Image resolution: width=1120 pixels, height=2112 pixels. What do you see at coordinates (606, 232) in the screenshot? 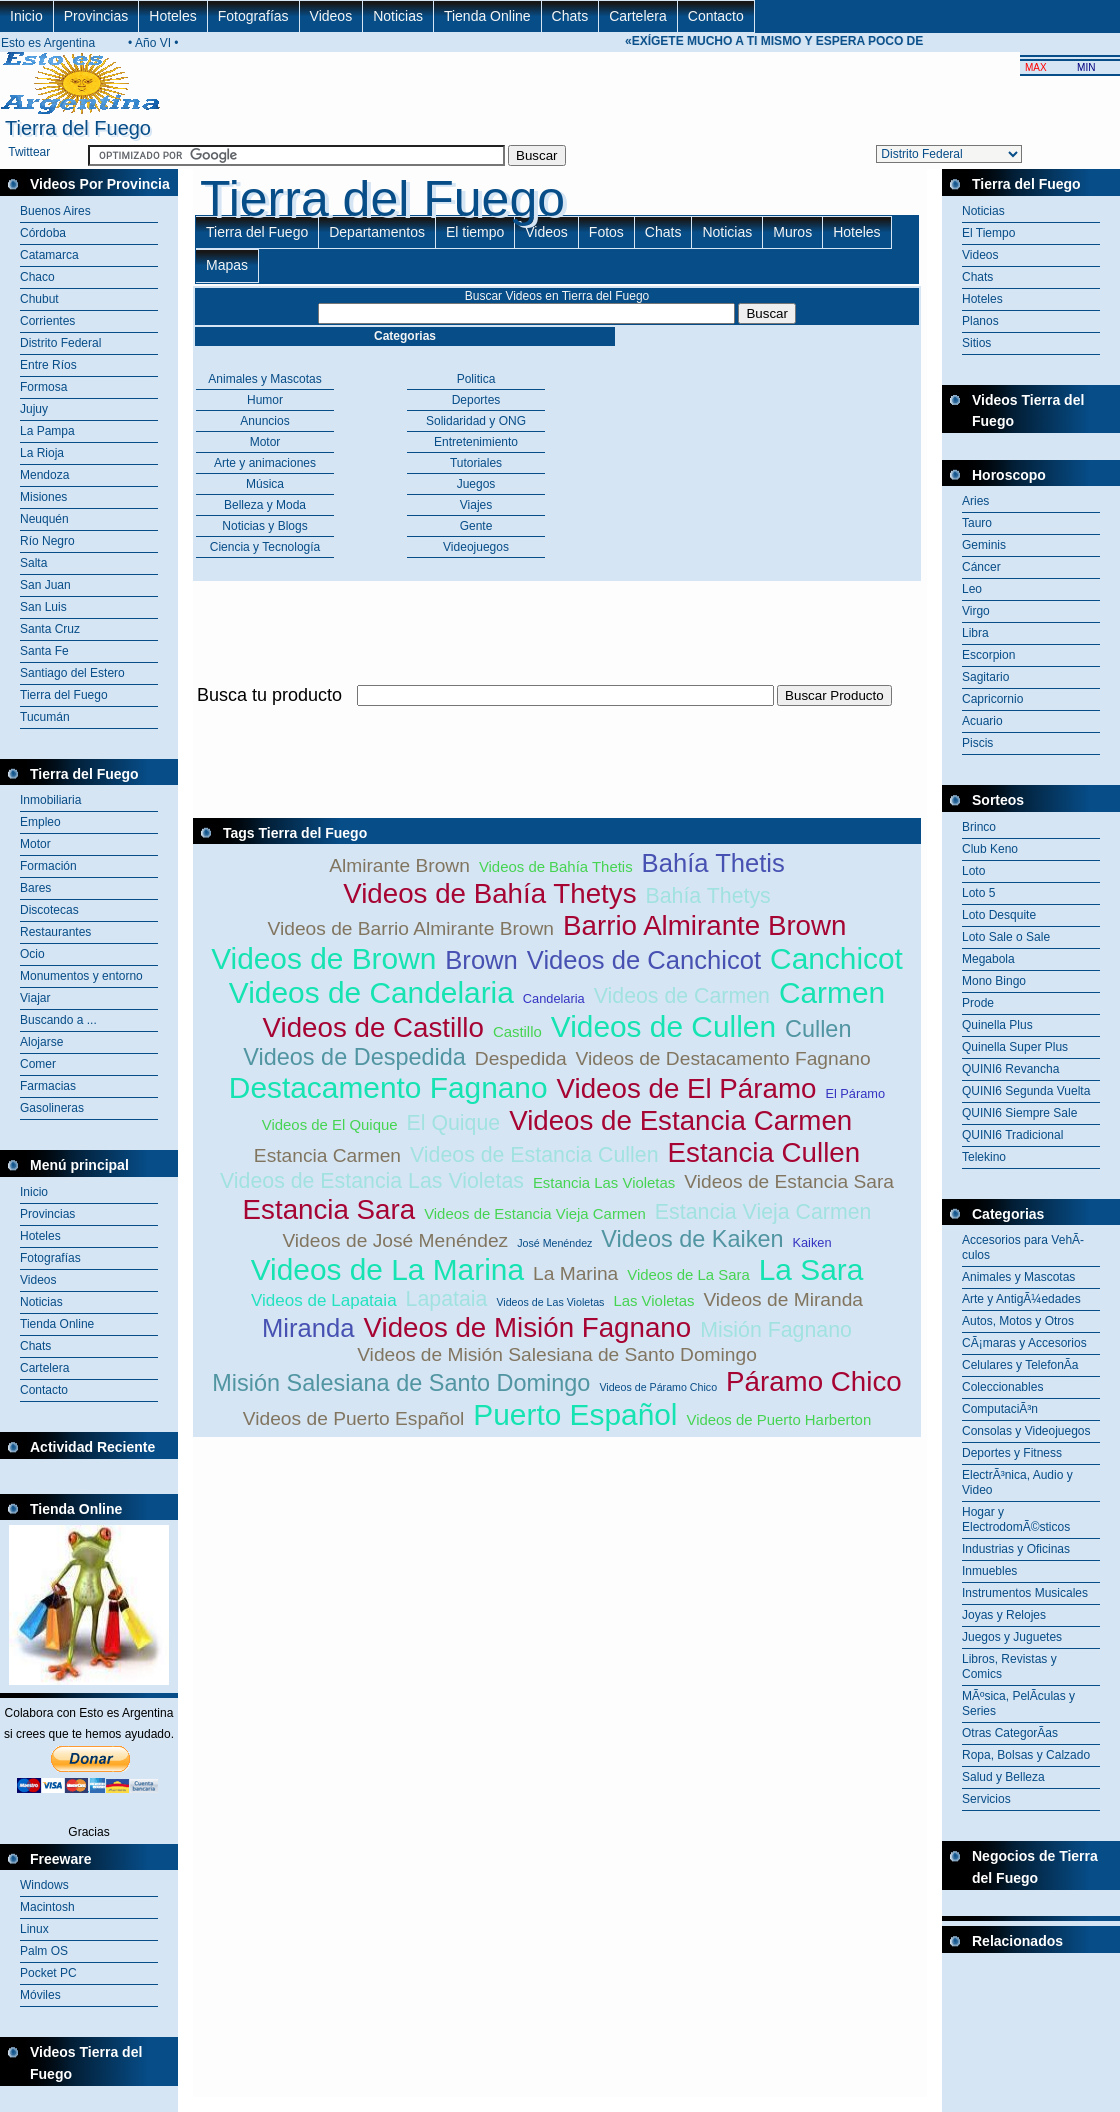
I see `Fotos` at bounding box center [606, 232].